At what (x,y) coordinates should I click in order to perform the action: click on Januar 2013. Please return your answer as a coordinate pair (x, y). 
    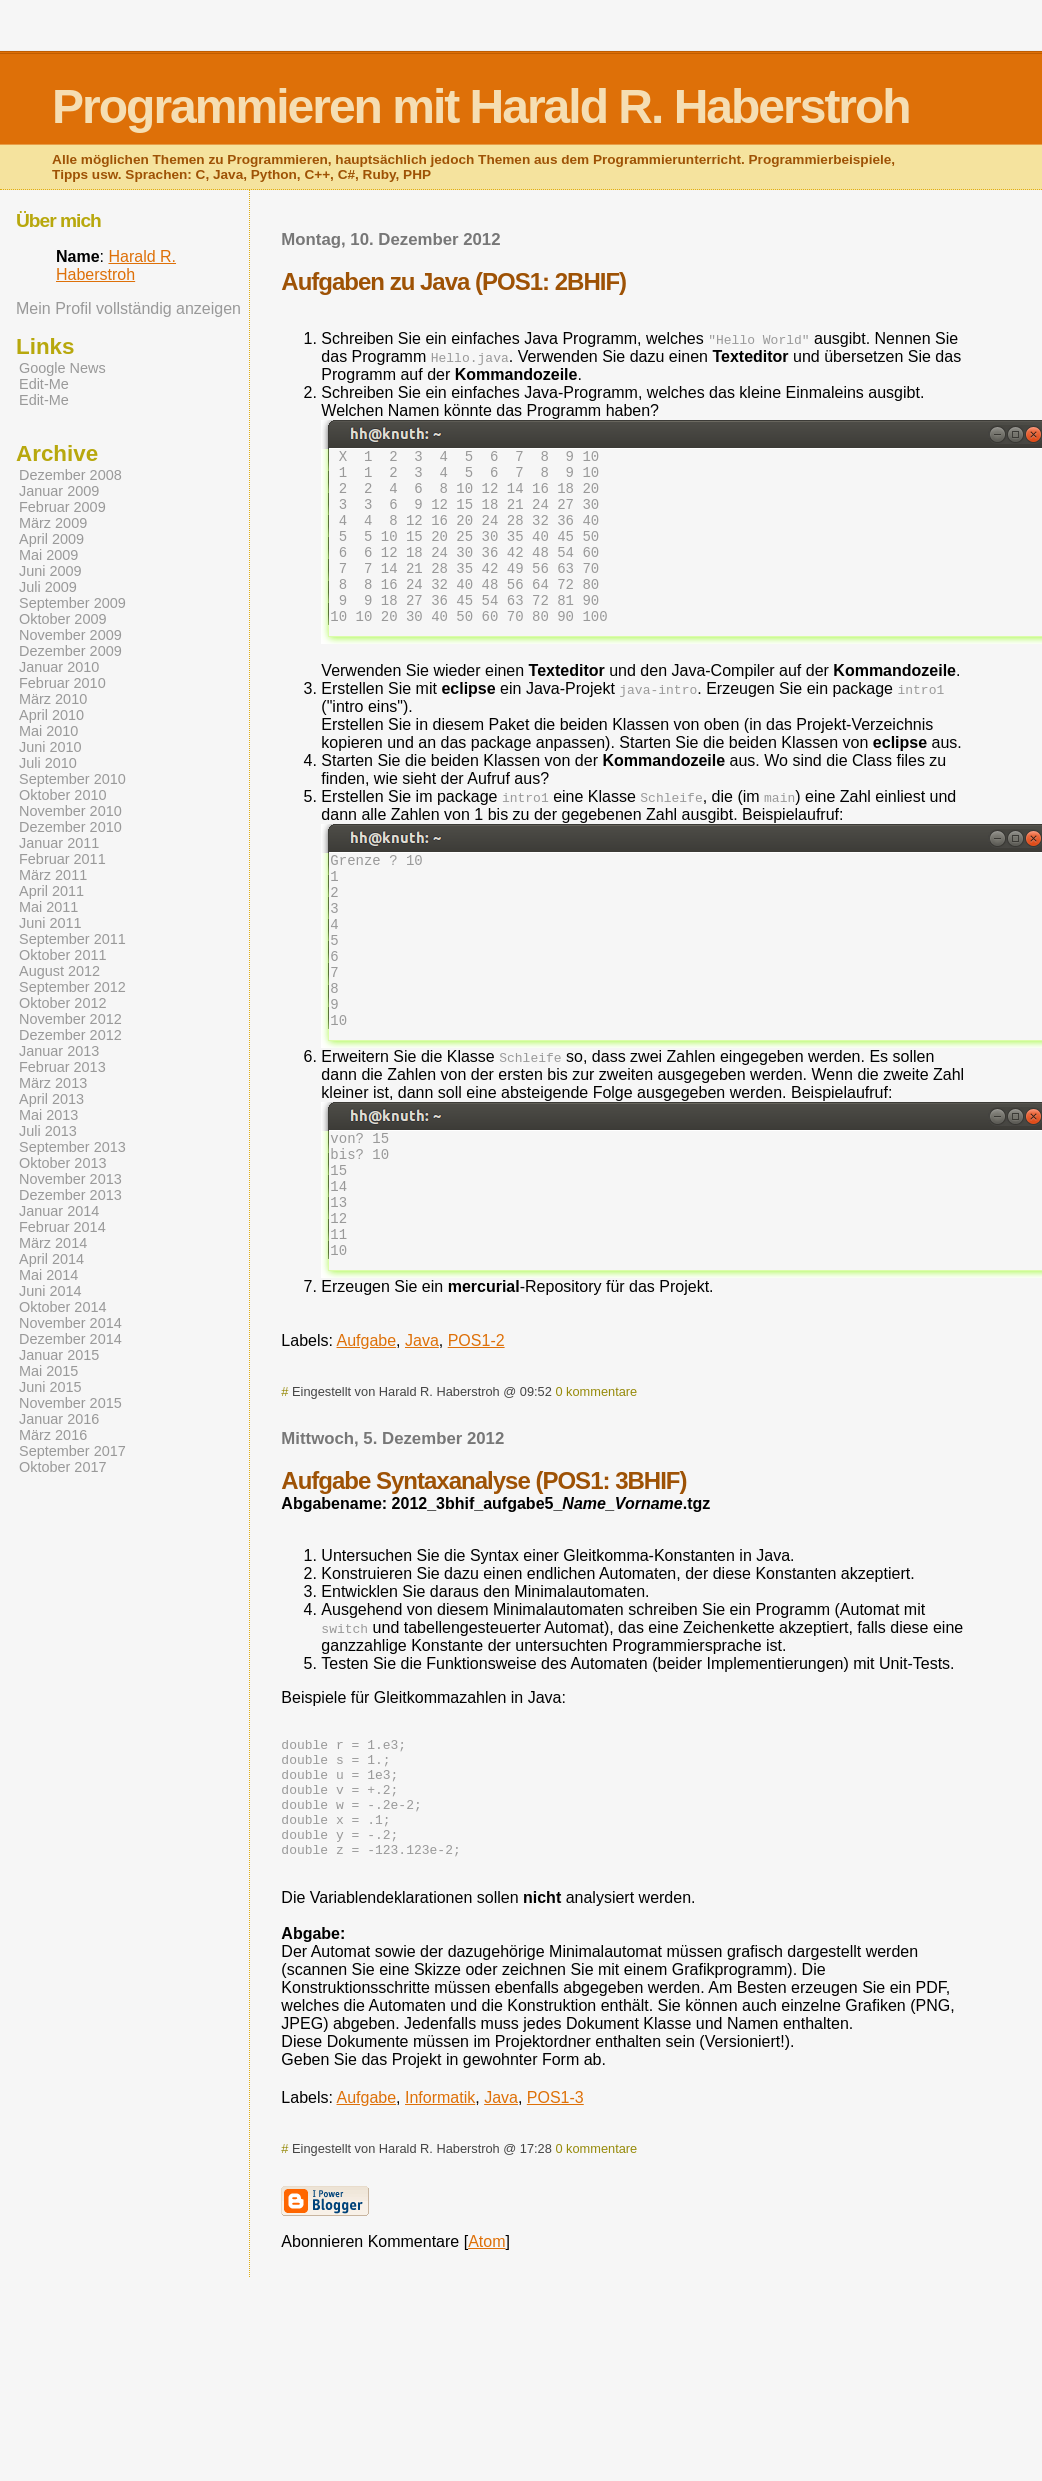
    Looking at the image, I should click on (59, 1051).